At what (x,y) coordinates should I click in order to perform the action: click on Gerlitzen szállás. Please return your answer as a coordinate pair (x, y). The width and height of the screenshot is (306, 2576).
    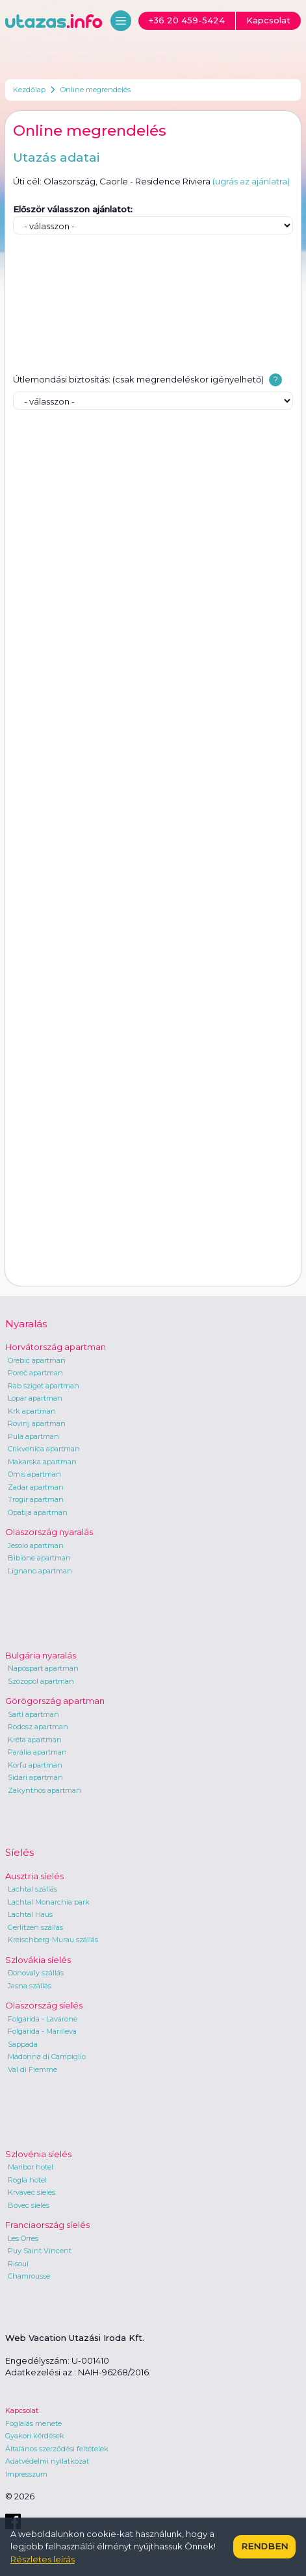
    Looking at the image, I should click on (35, 1927).